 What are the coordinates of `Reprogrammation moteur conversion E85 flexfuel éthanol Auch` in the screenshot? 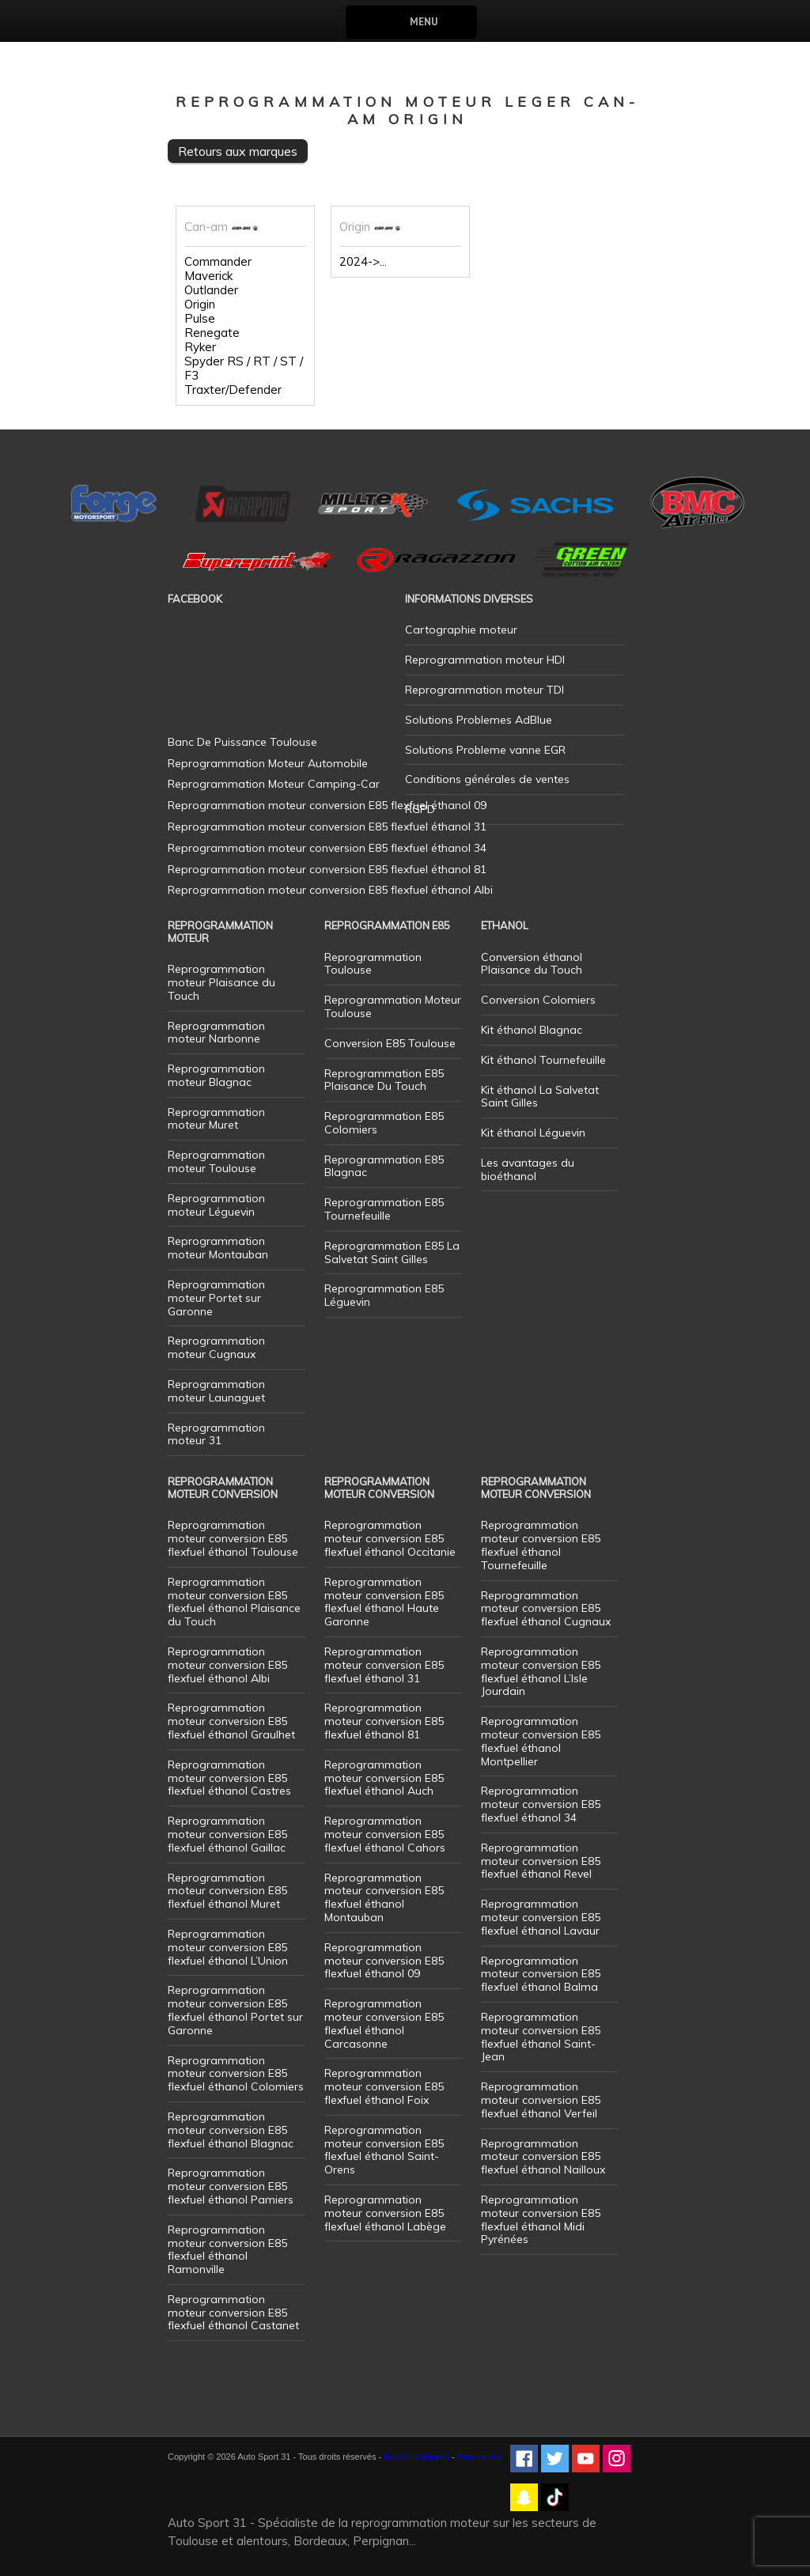 It's located at (384, 1778).